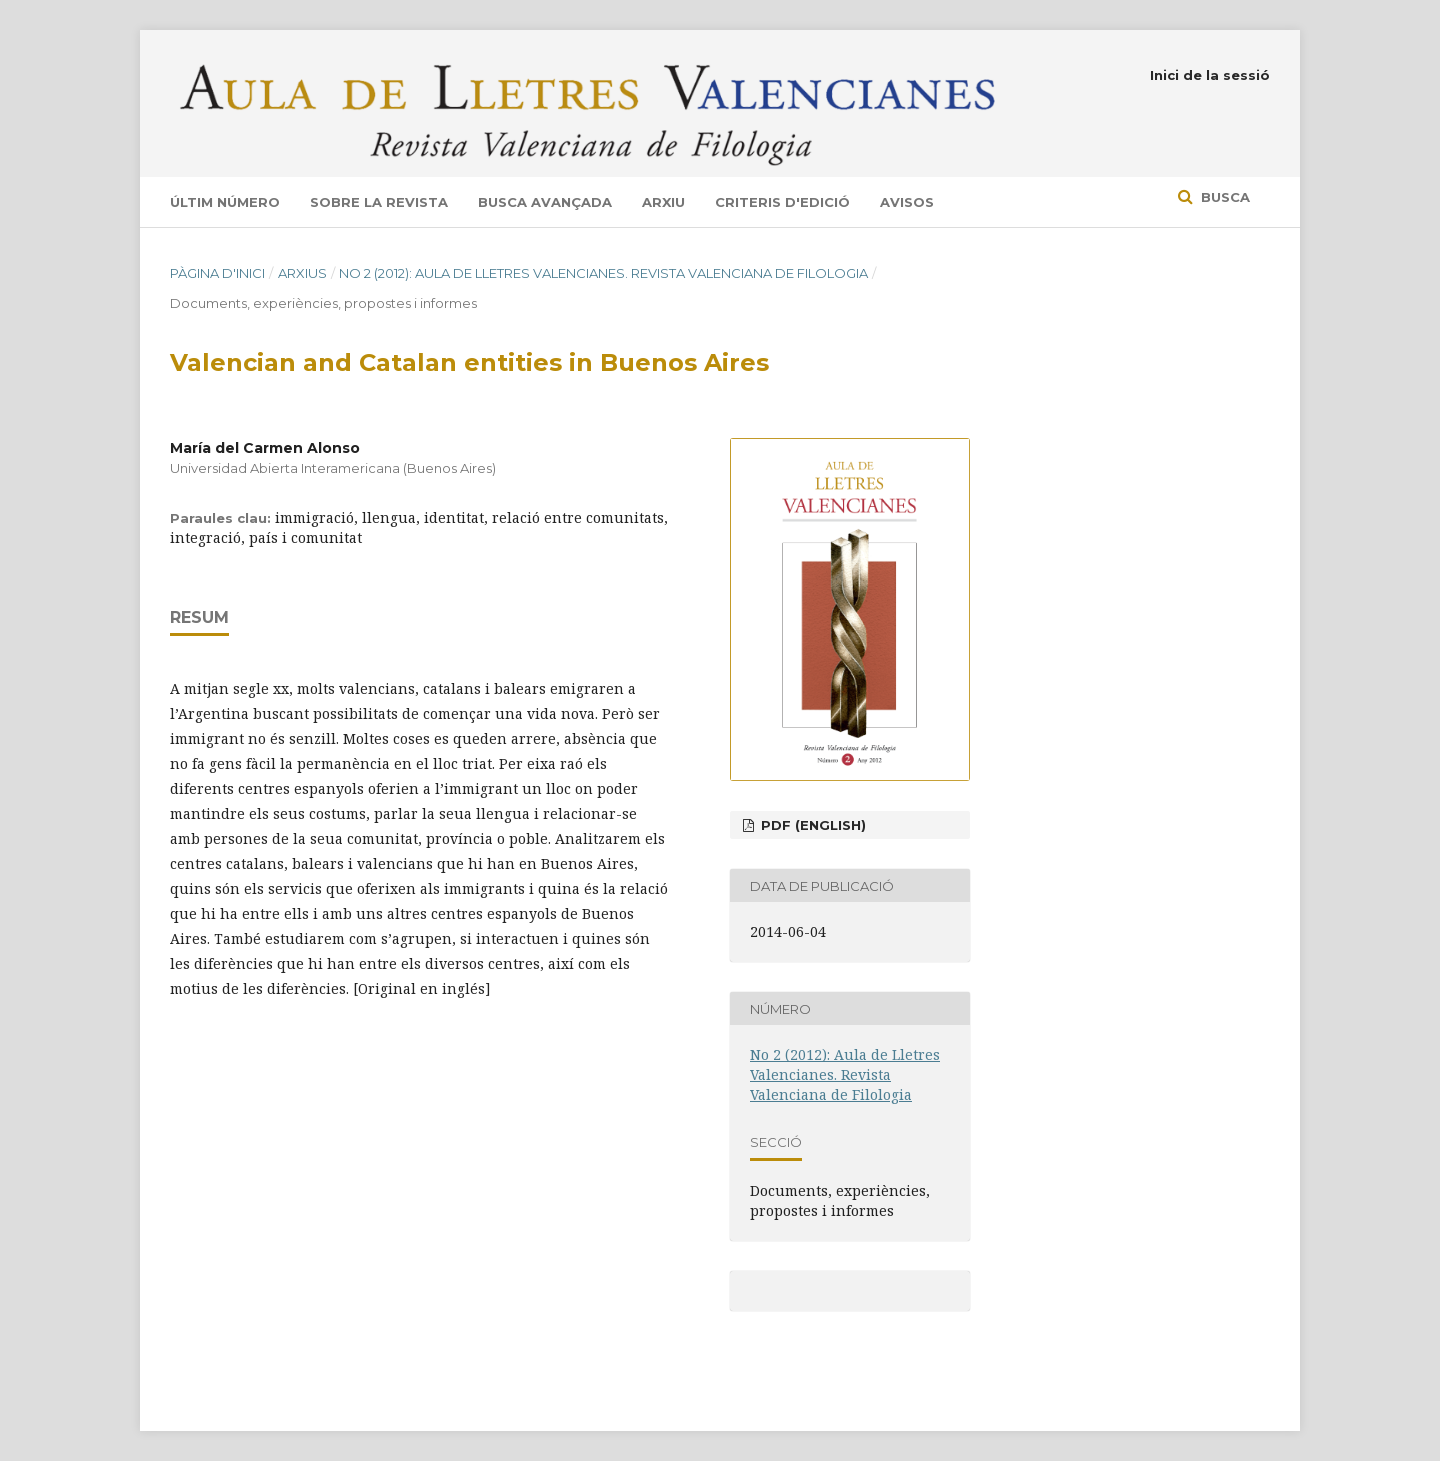  Describe the element at coordinates (811, 825) in the screenshot. I see `pdf (English)` at that location.